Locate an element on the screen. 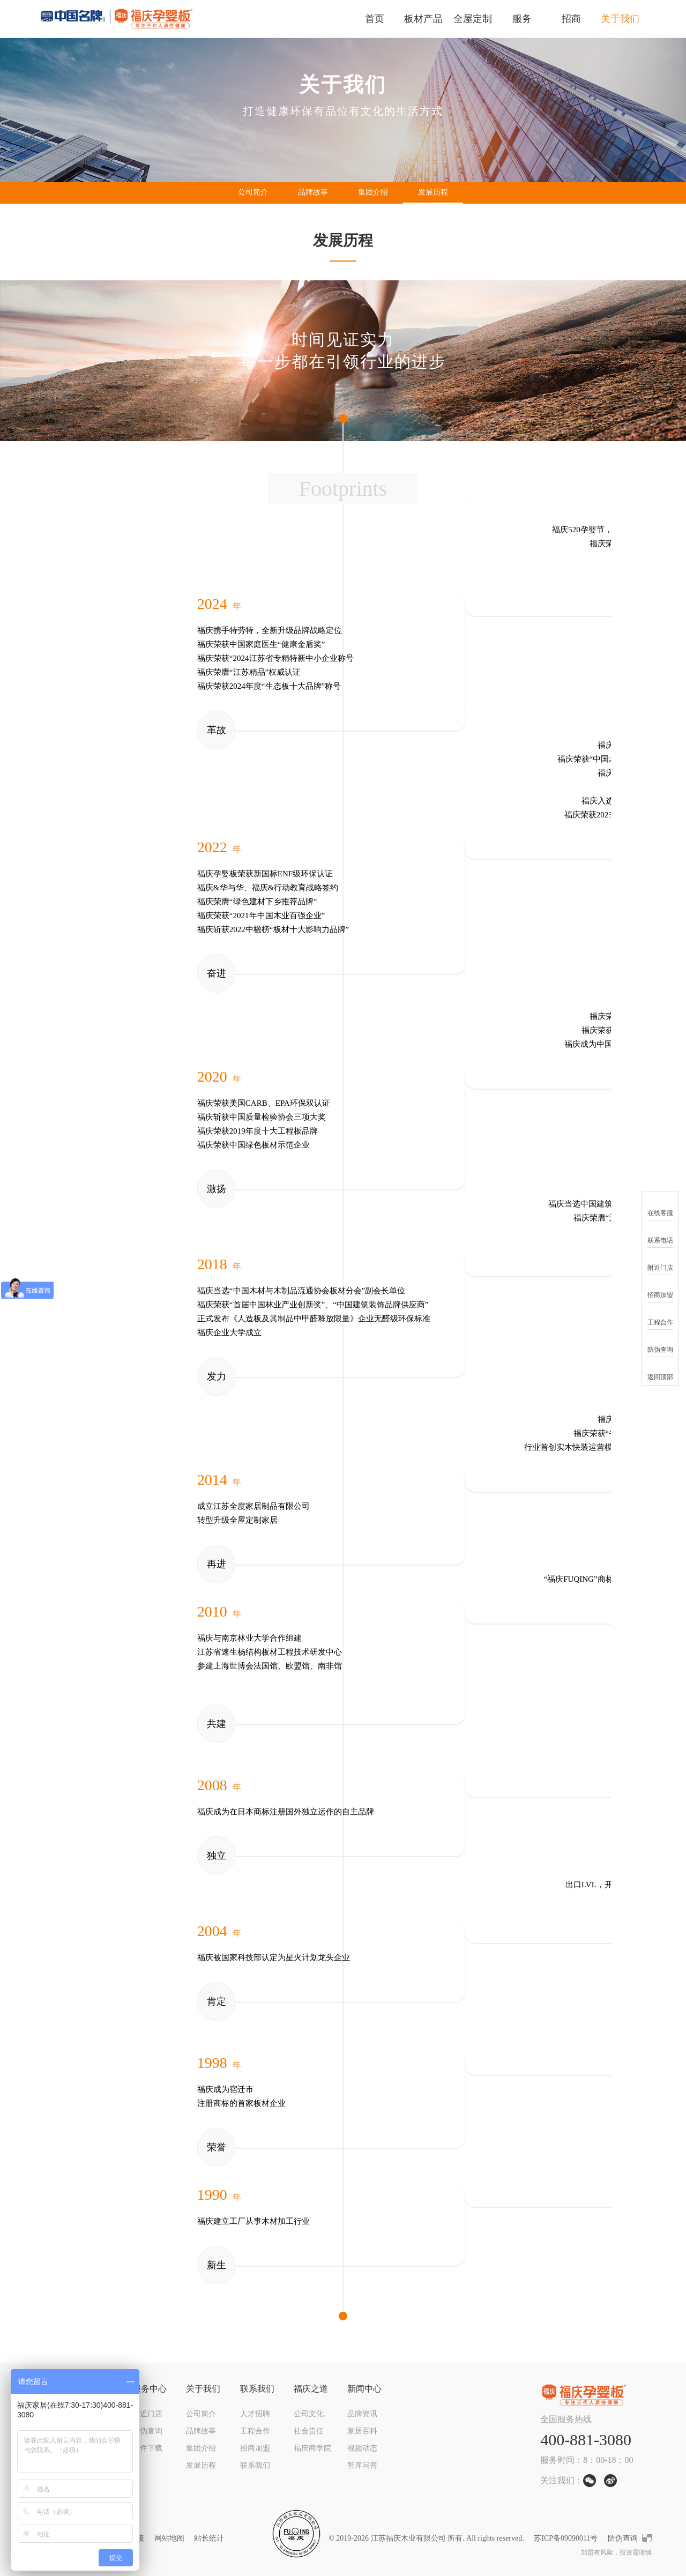 The width and height of the screenshot is (686, 2576). 招商加盟 is located at coordinates (255, 2448).